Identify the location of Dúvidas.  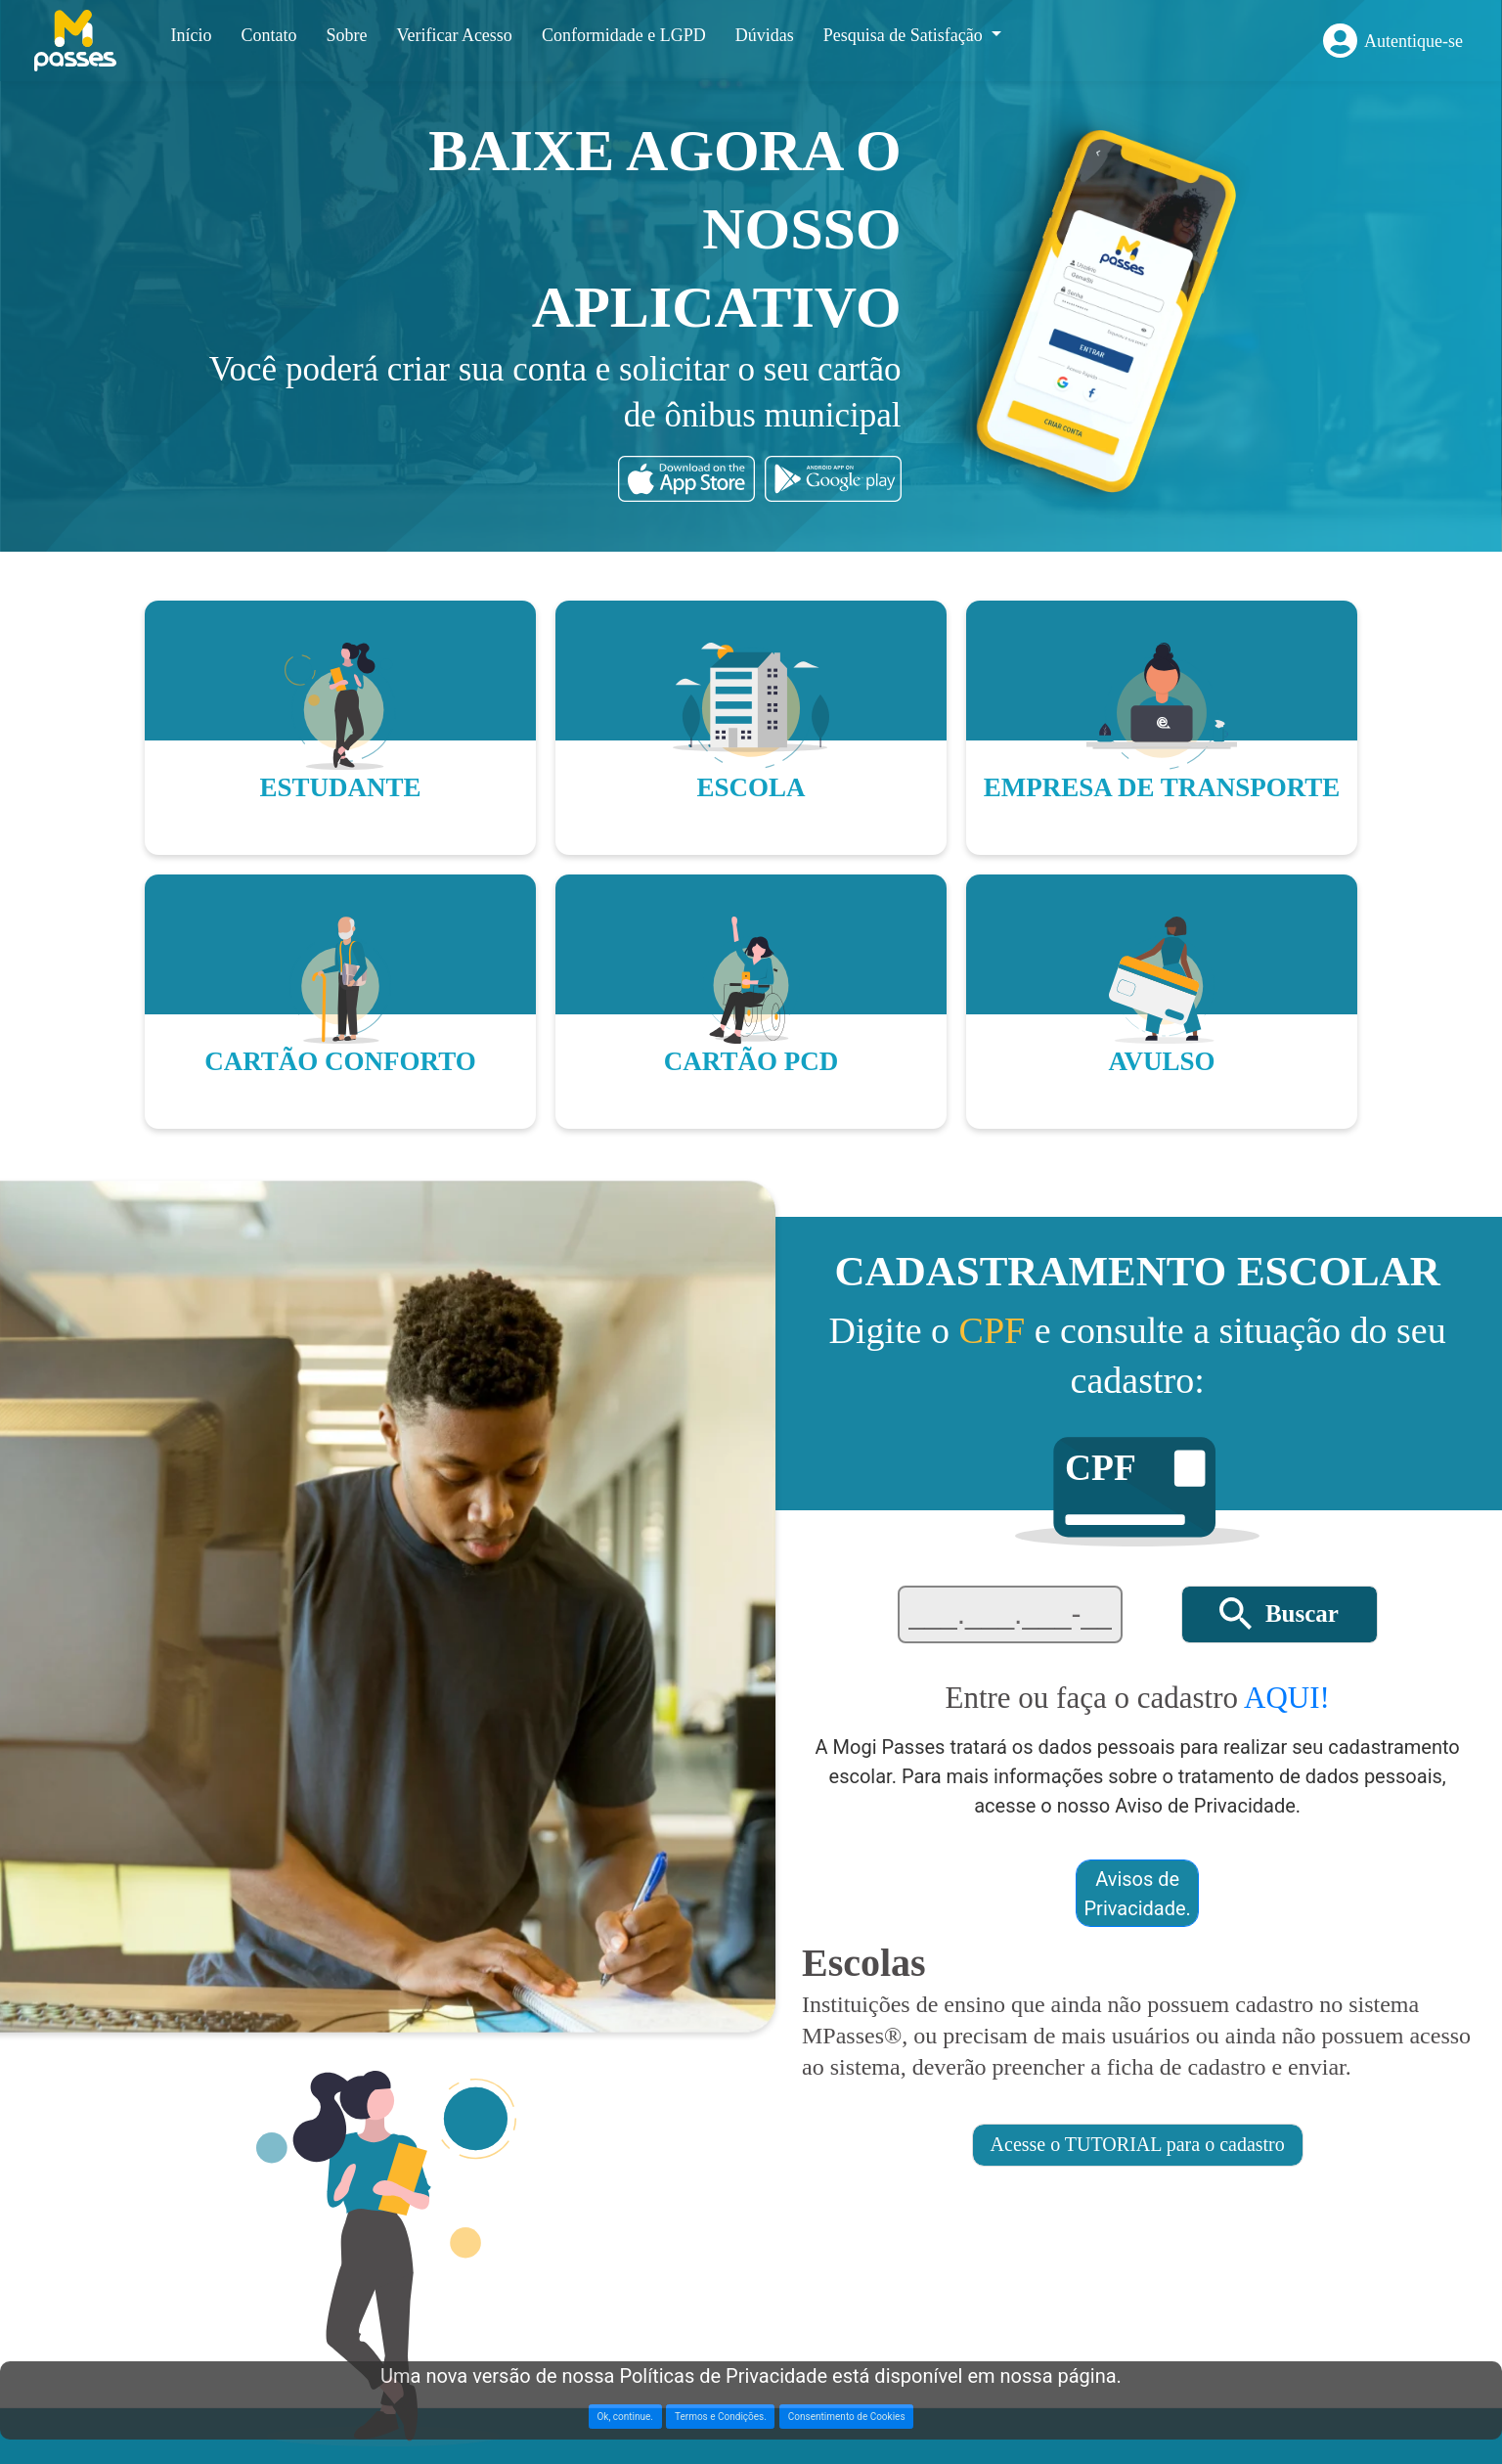
(764, 35).